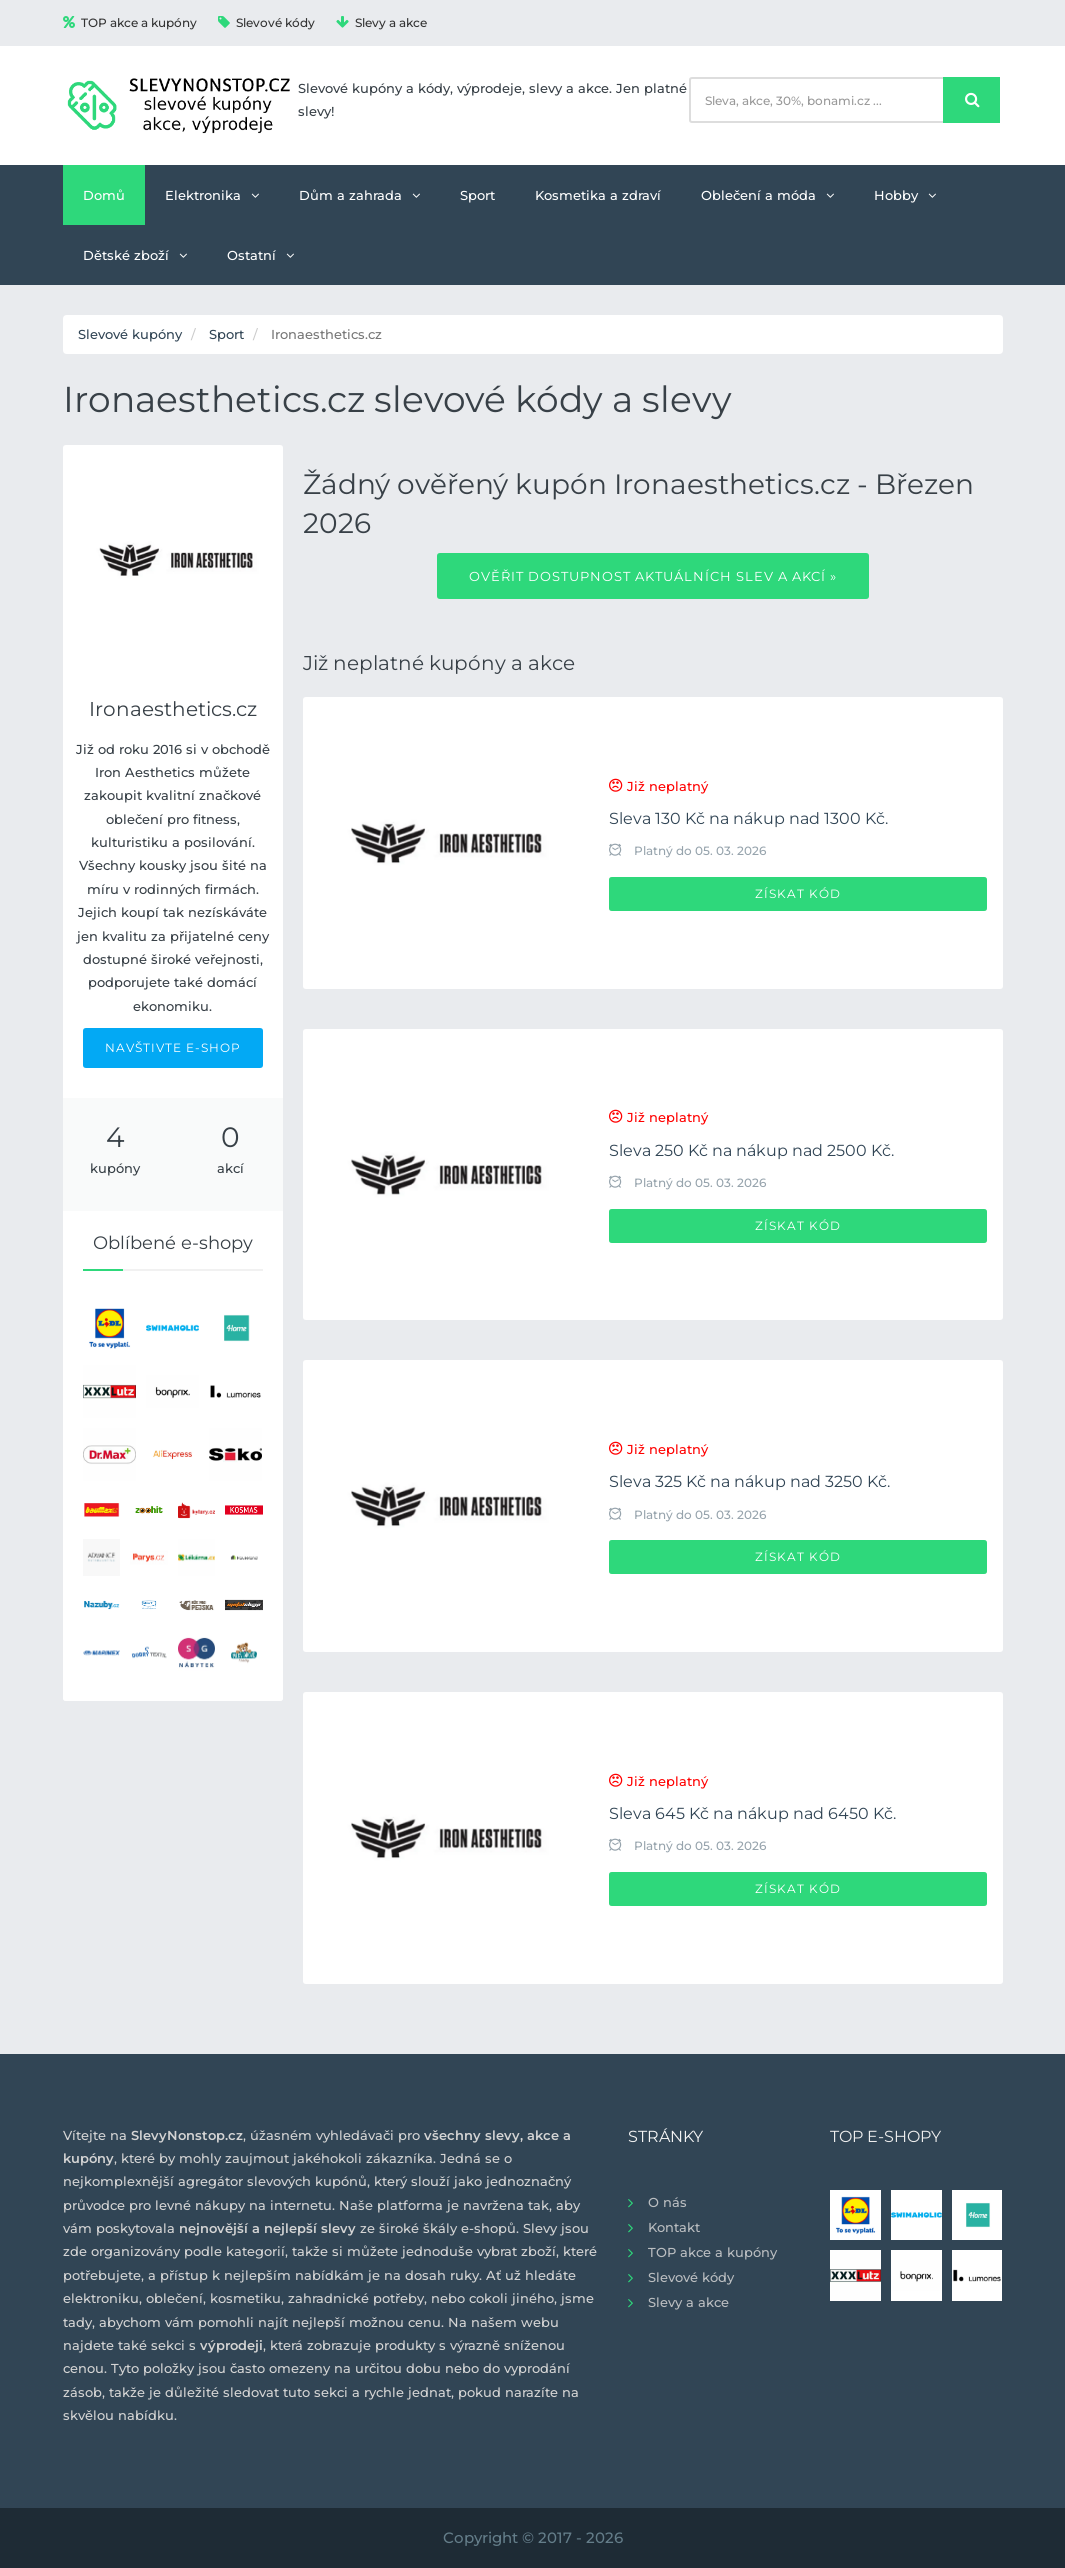 The image size is (1065, 2568). What do you see at coordinates (798, 893) in the screenshot?
I see `Získat kód` at bounding box center [798, 893].